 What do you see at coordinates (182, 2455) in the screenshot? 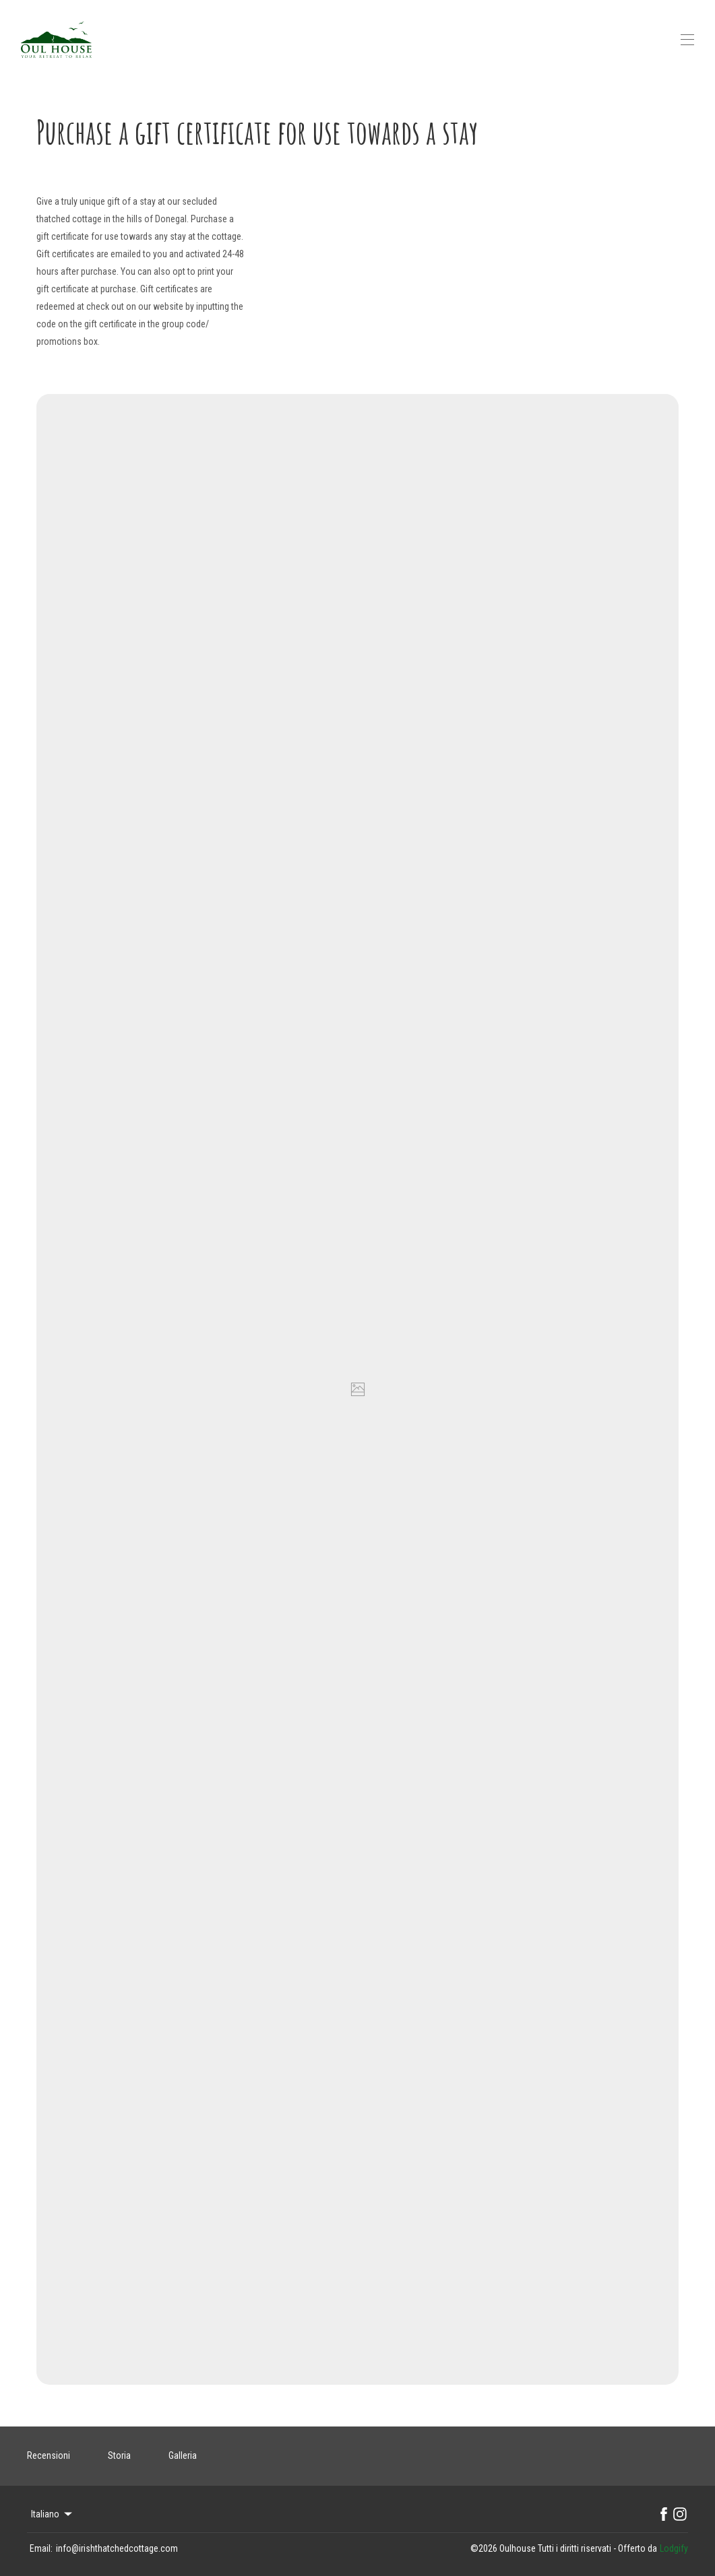
I see `Galleria` at bounding box center [182, 2455].